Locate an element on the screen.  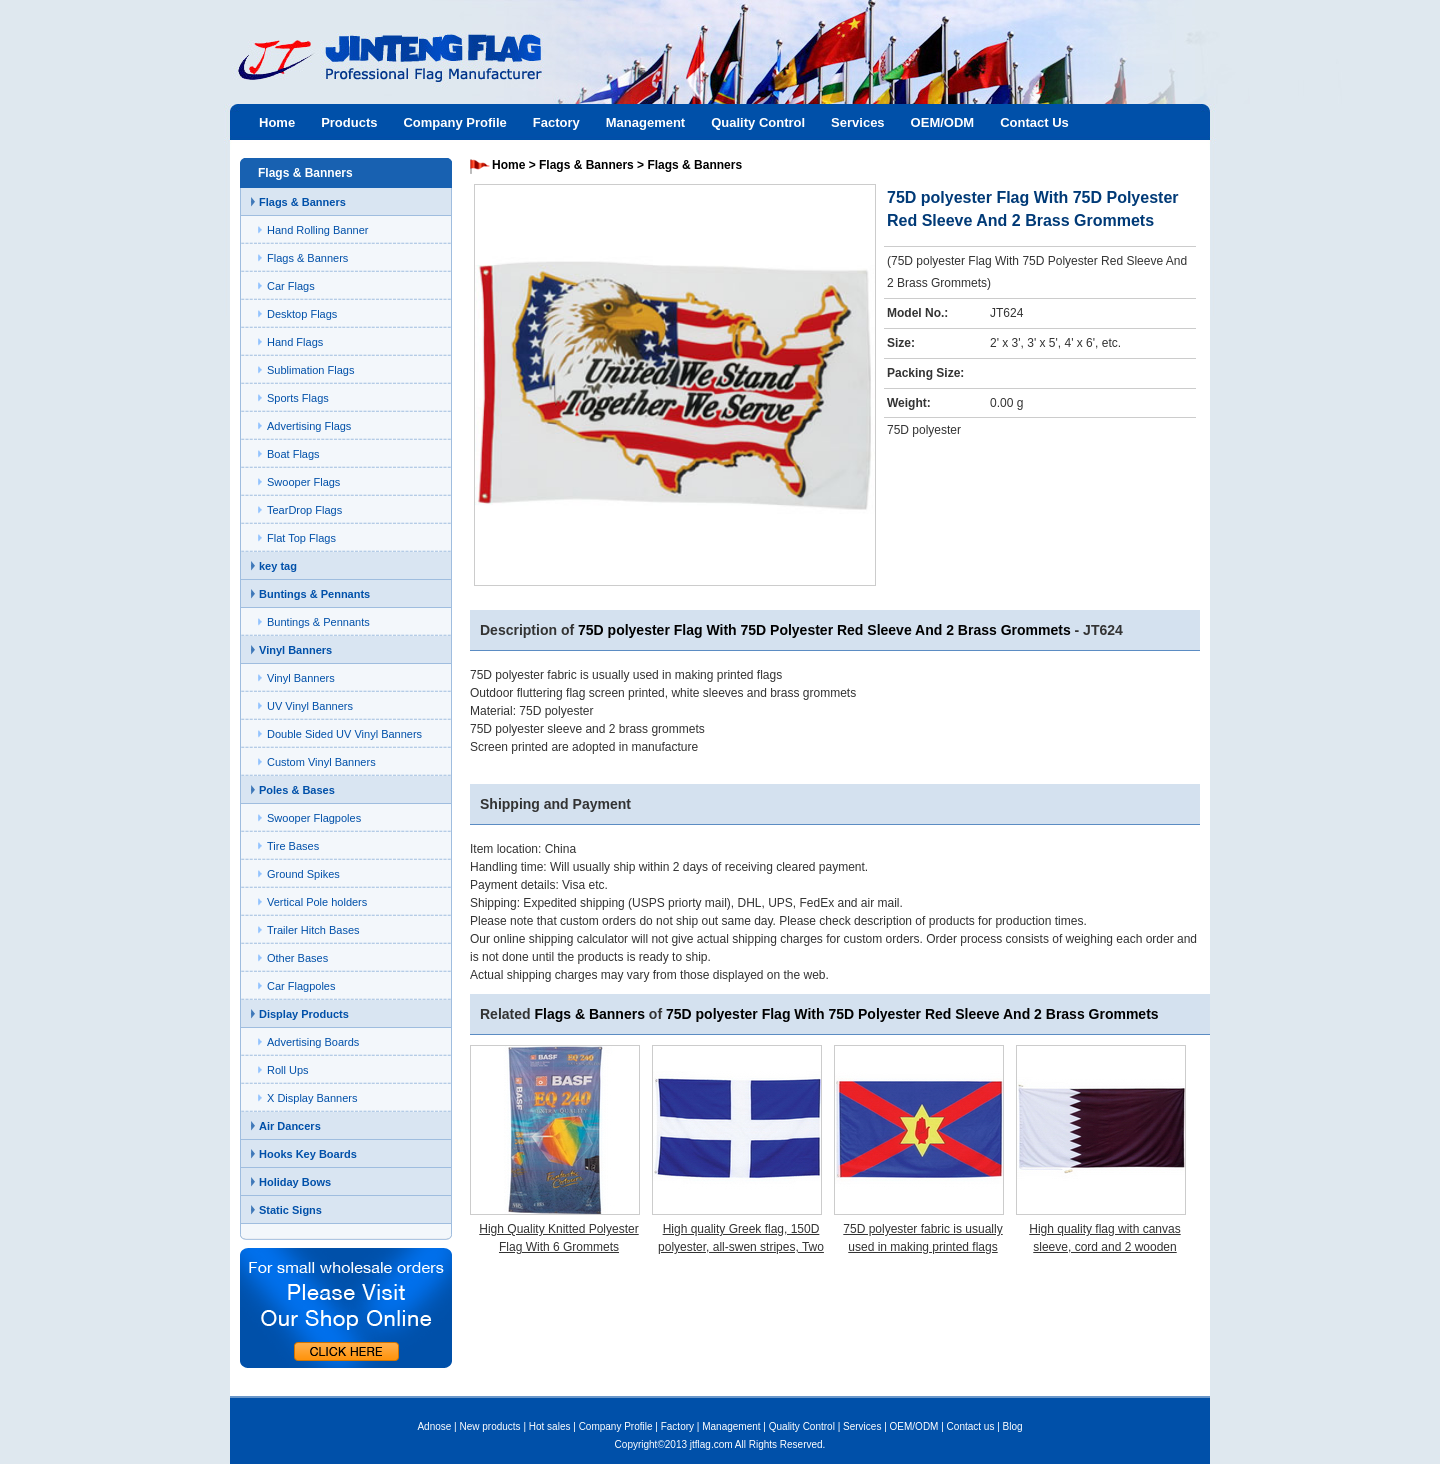
Products is located at coordinates (349, 122).